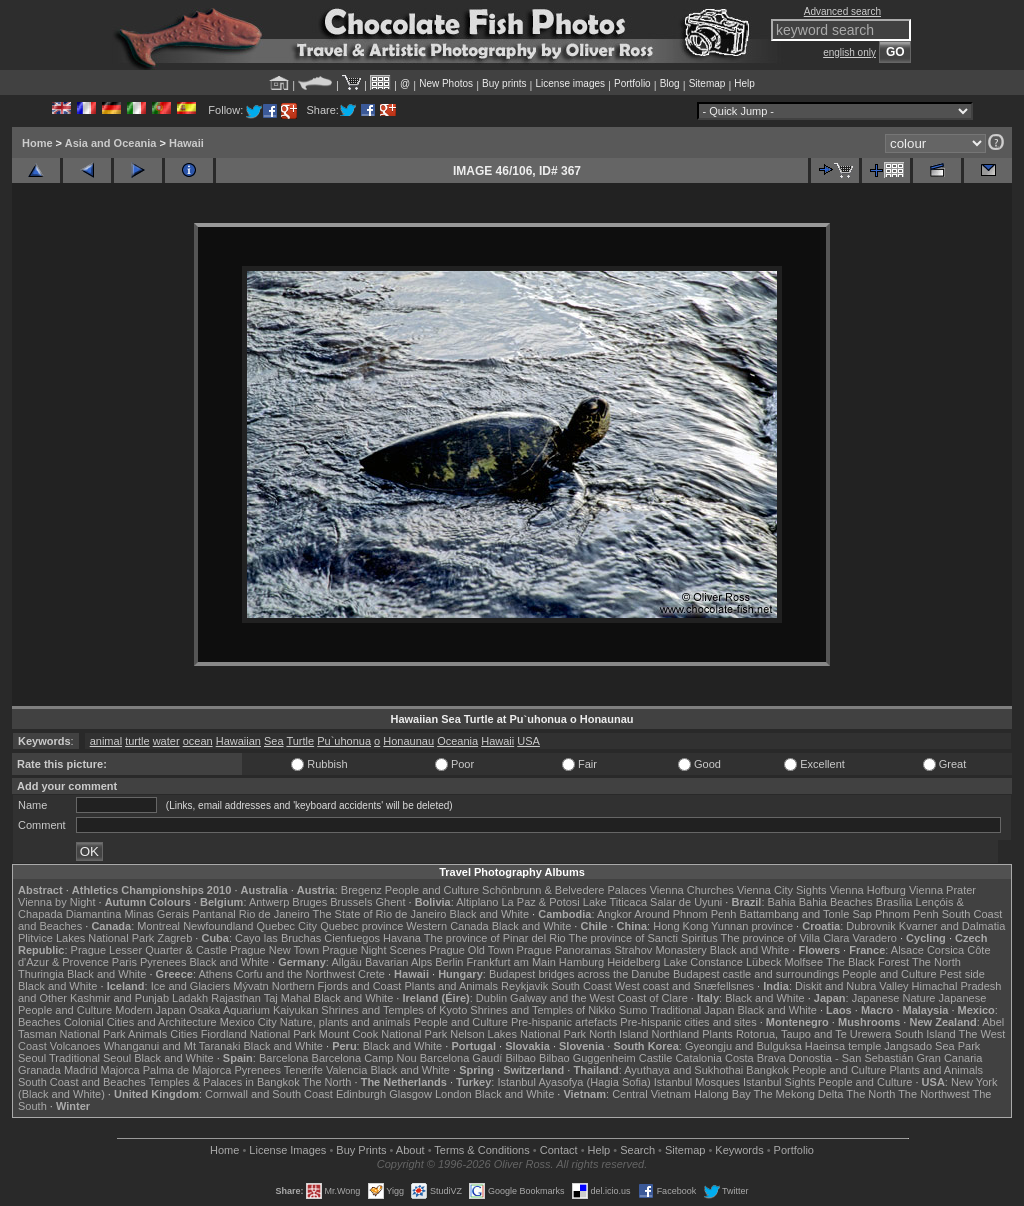 This screenshot has height=1206, width=1024. What do you see at coordinates (814, 1034) in the screenshot?
I see `Rotorua, Taupo and Te Urewera` at bounding box center [814, 1034].